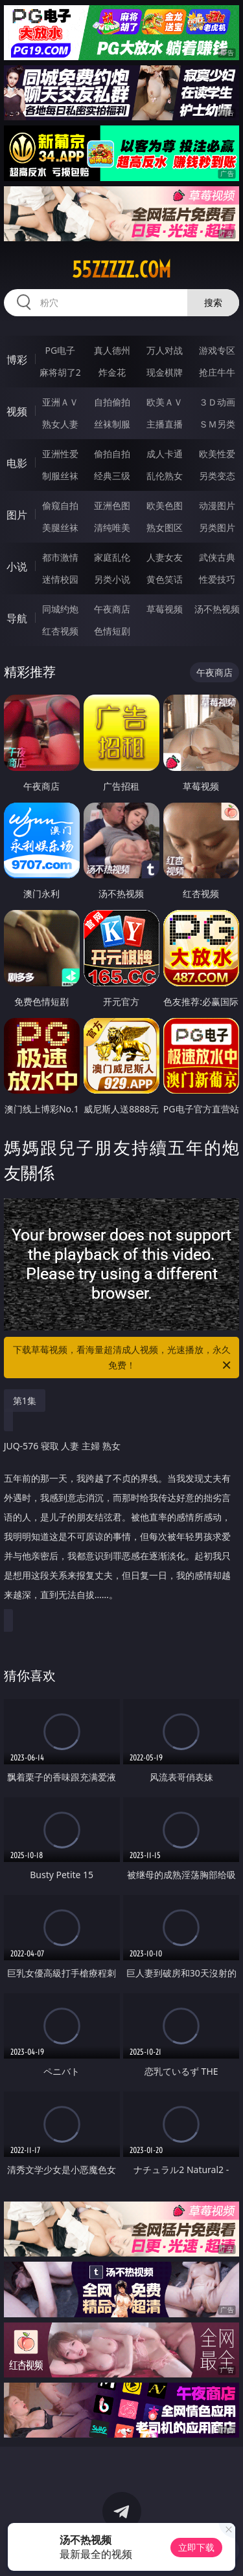  I want to click on 小说, so click(16, 566).